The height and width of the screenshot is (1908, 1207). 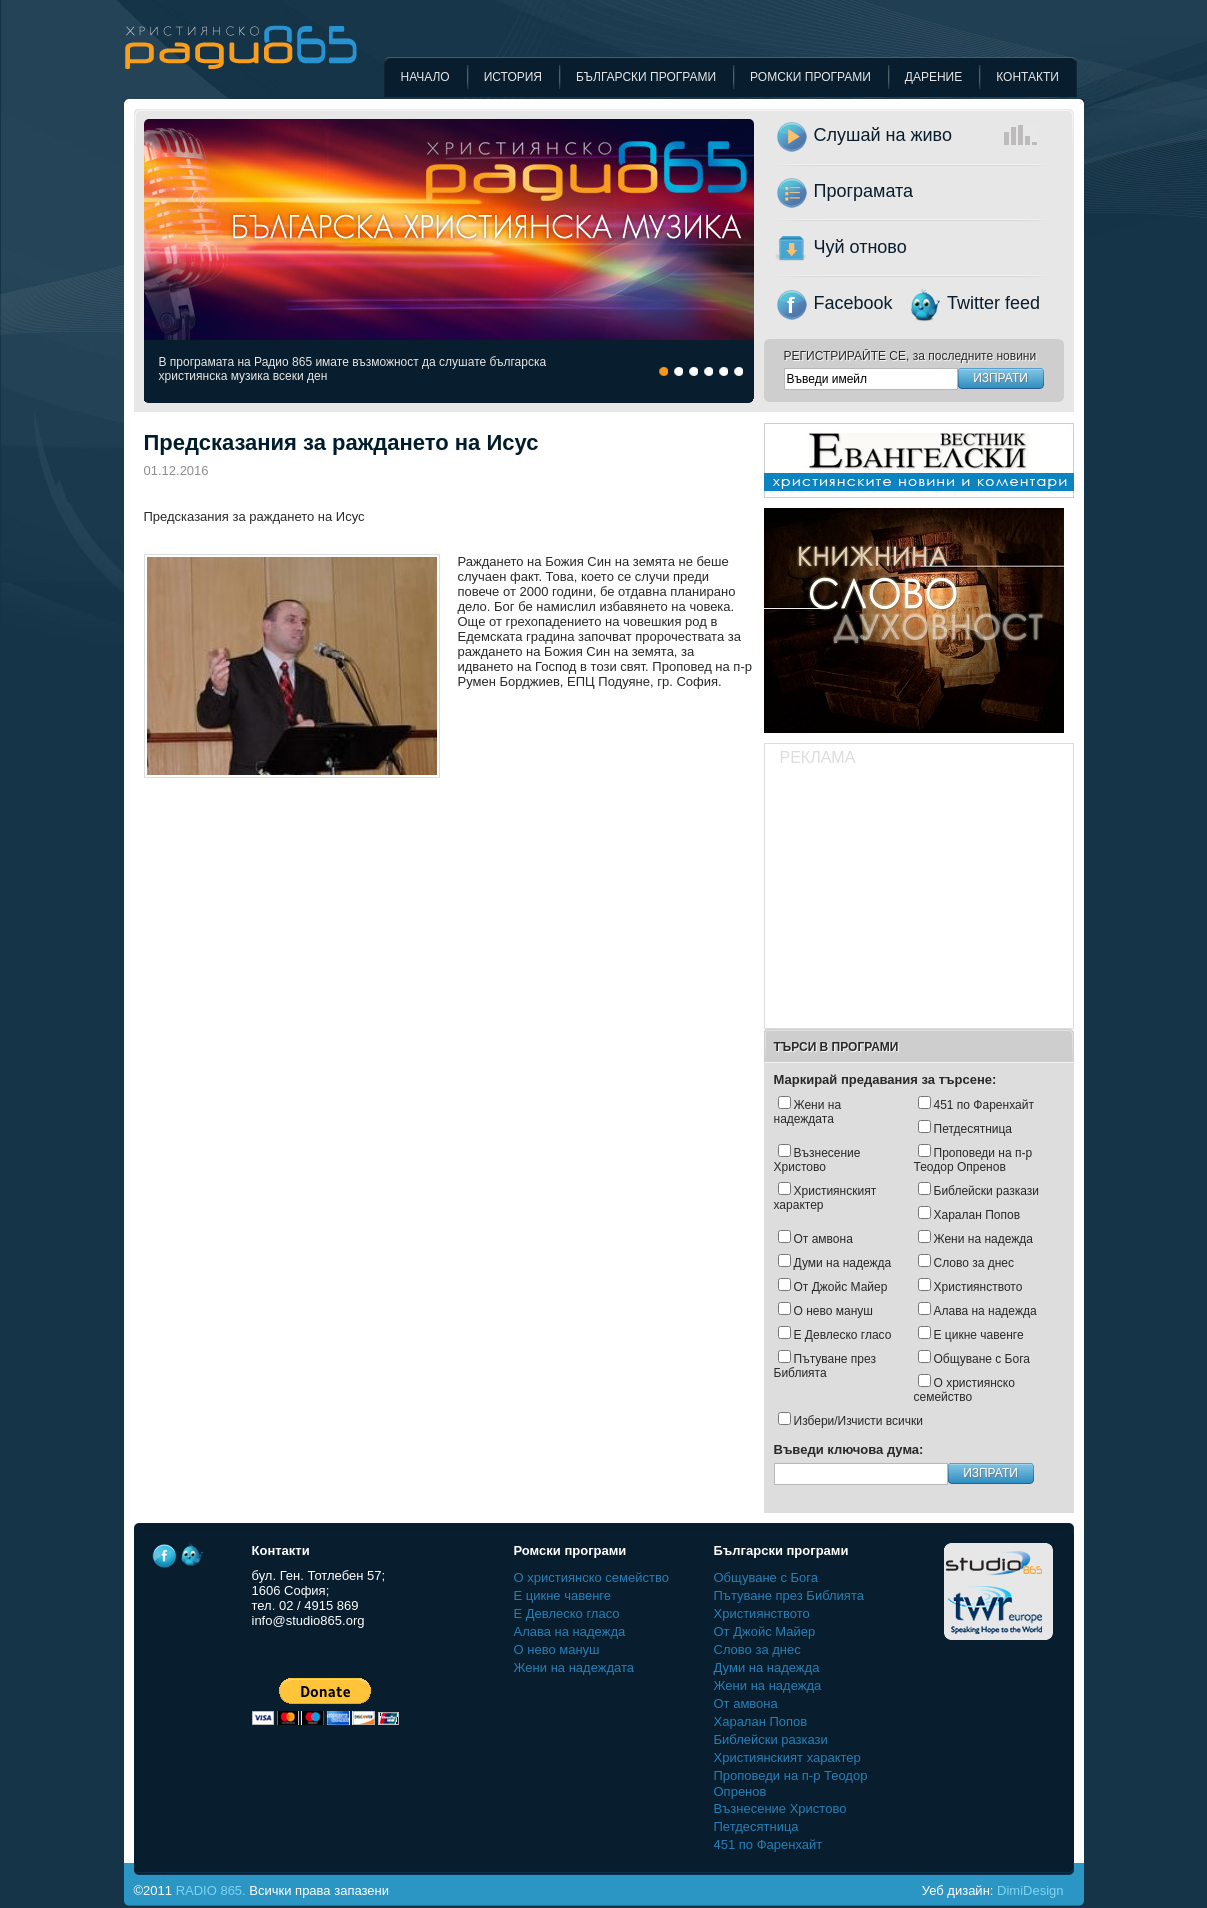 I want to click on Facebook, so click(x=853, y=303).